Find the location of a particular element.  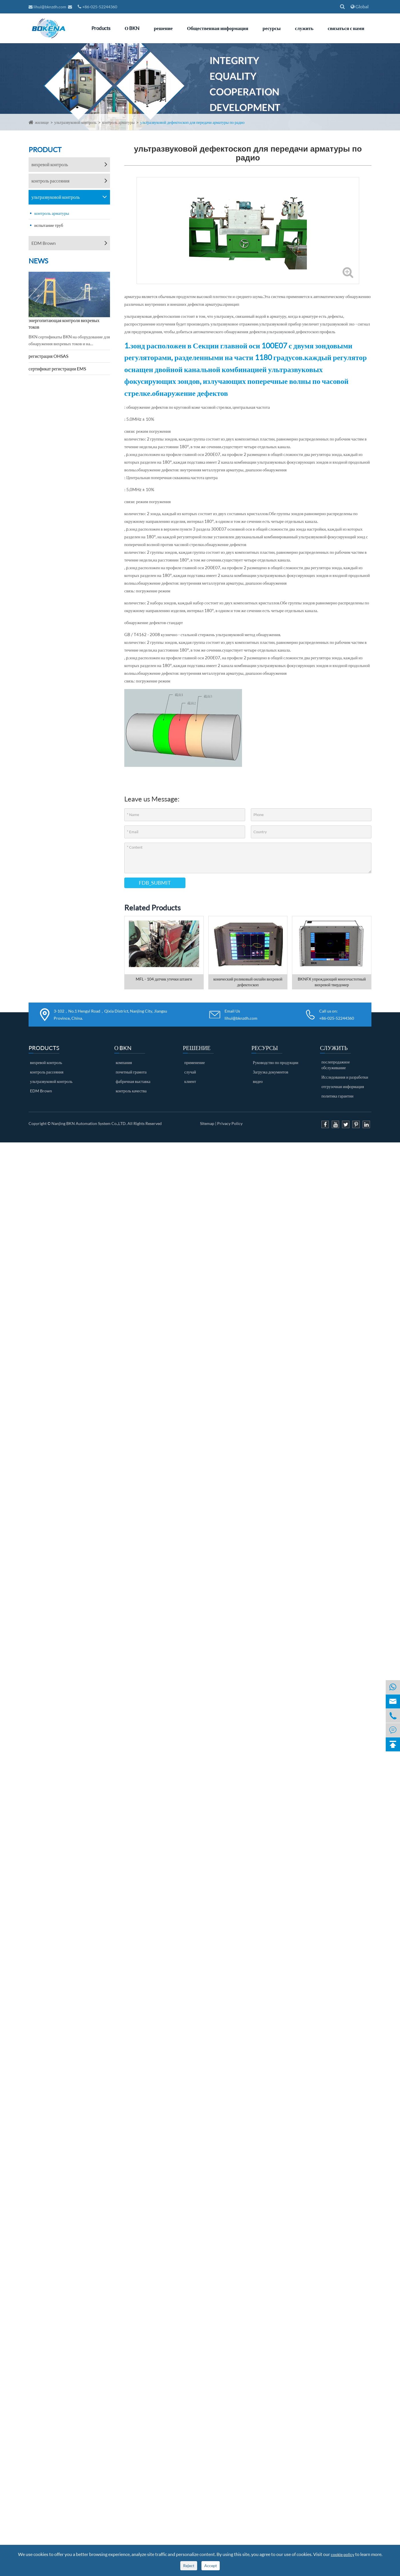

Accept is located at coordinates (210, 2565).